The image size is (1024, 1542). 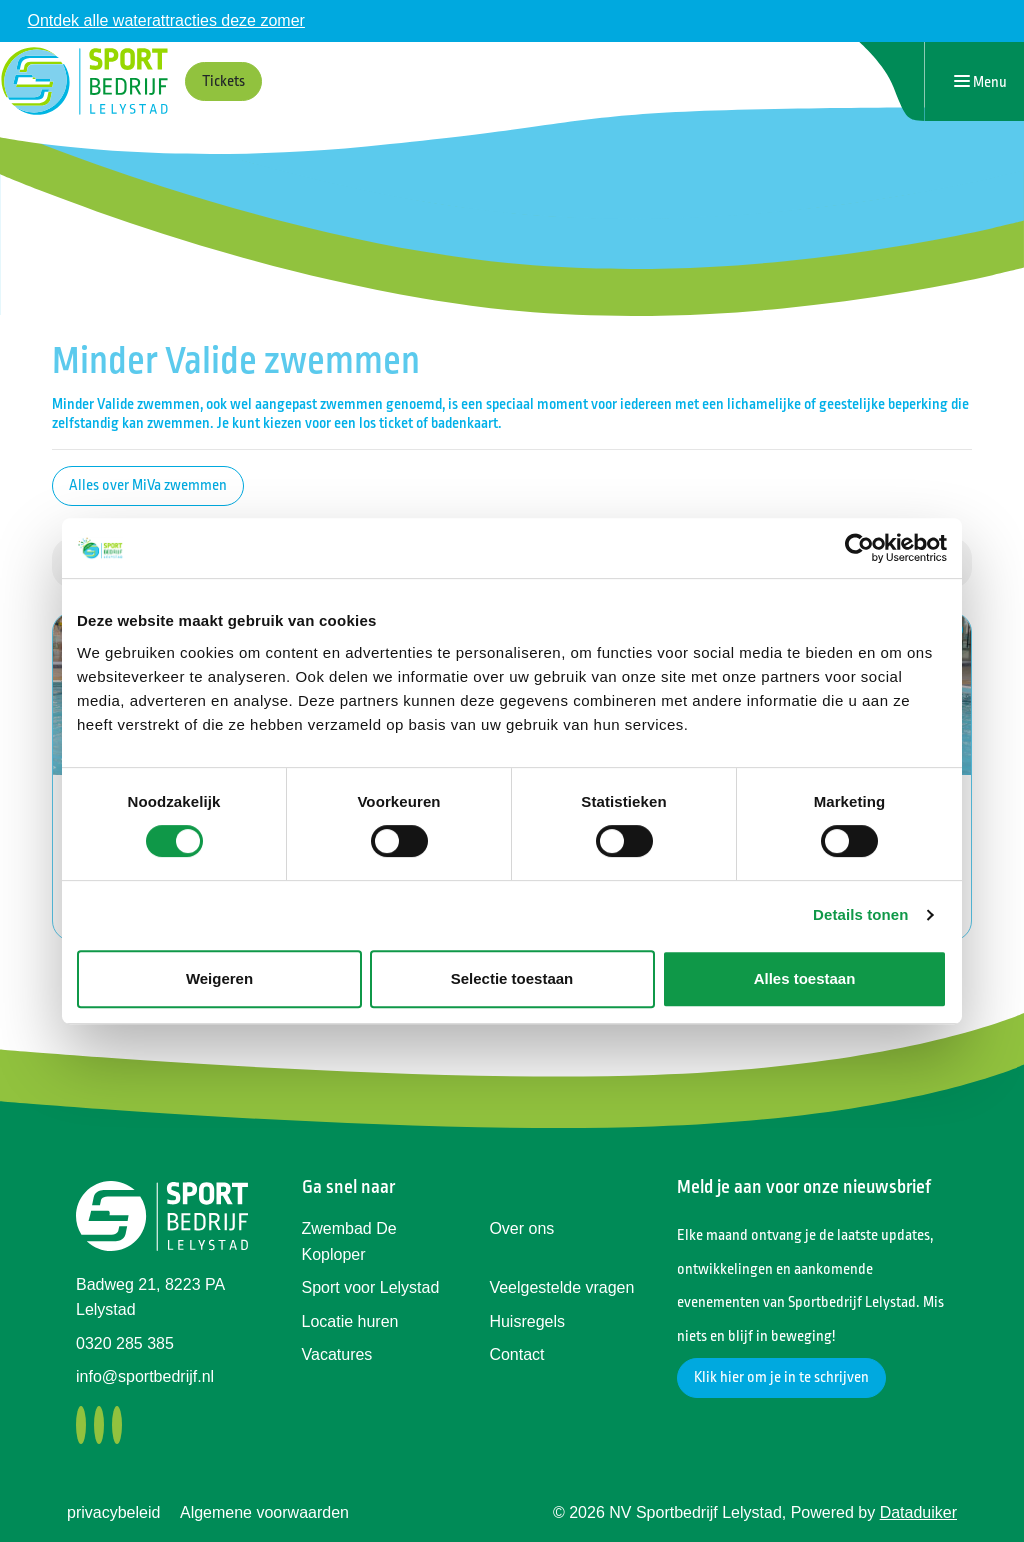 What do you see at coordinates (148, 485) in the screenshot?
I see `Alles over MiVa zwemmen` at bounding box center [148, 485].